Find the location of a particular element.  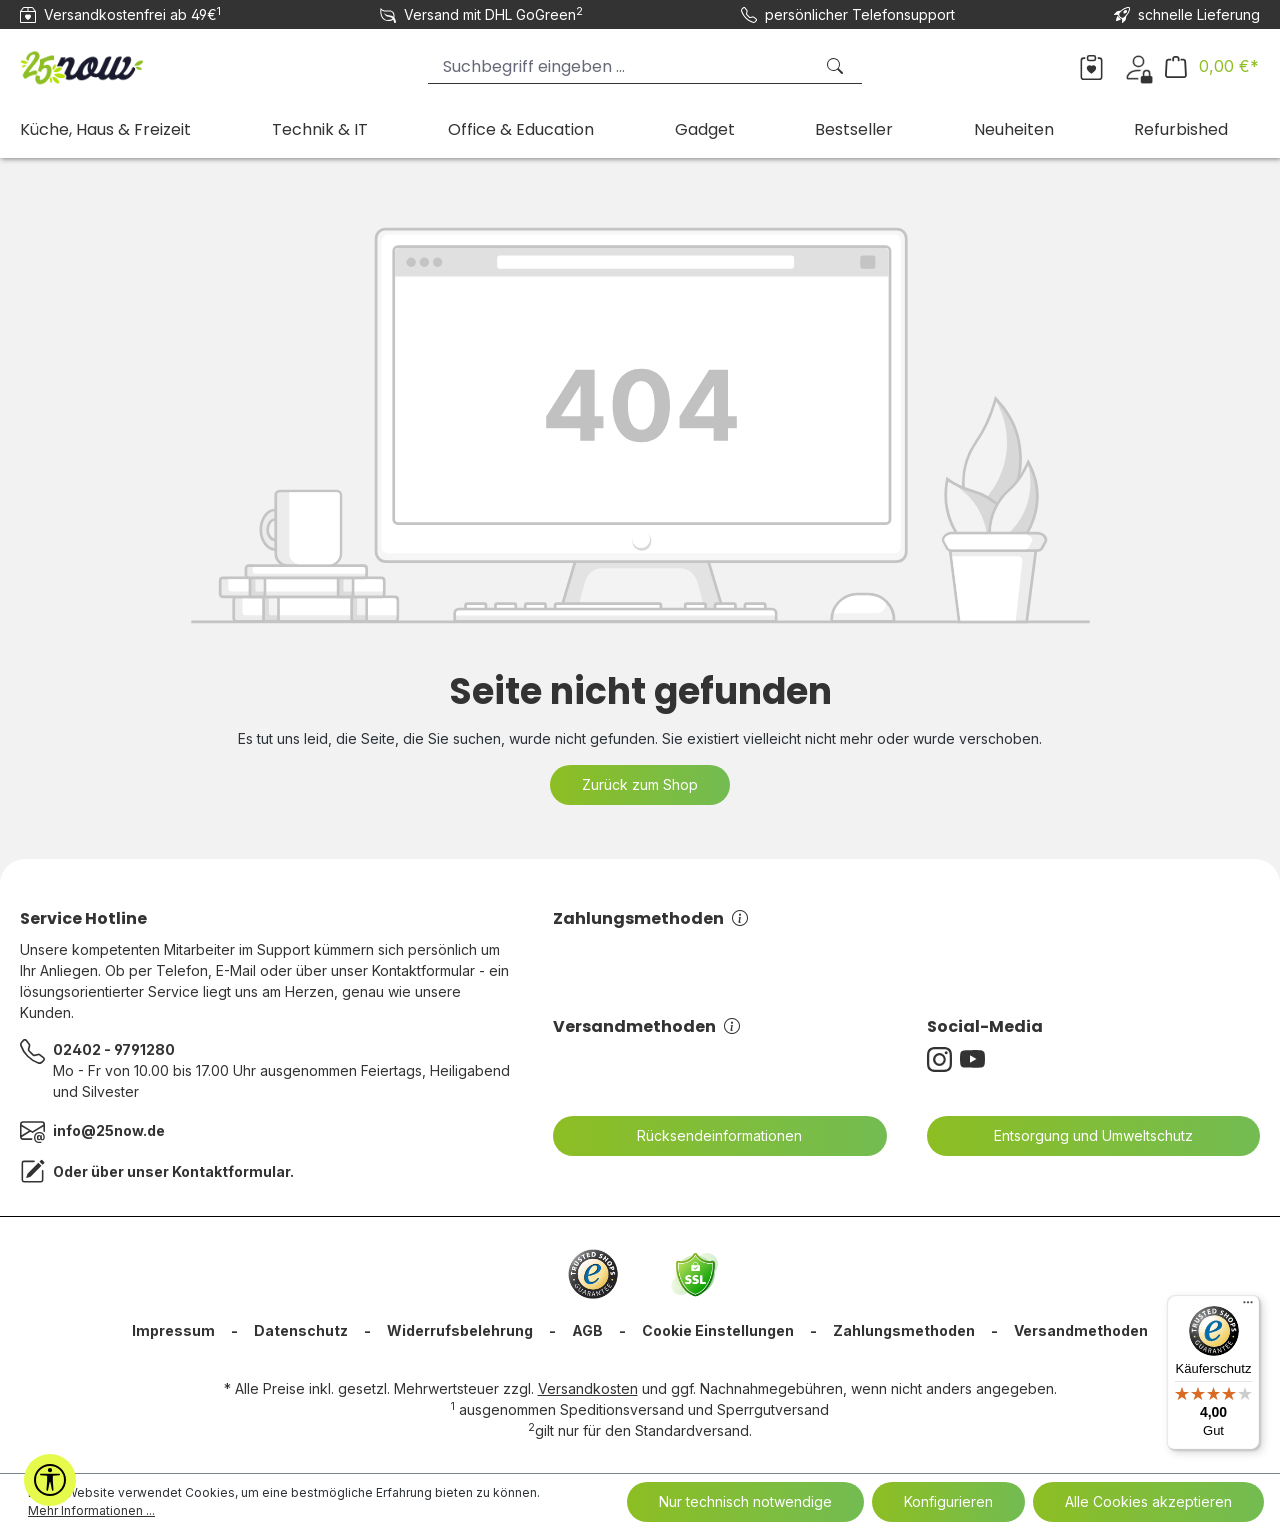

[Suchbegriff eingeben ...] is located at coordinates (620, 66).